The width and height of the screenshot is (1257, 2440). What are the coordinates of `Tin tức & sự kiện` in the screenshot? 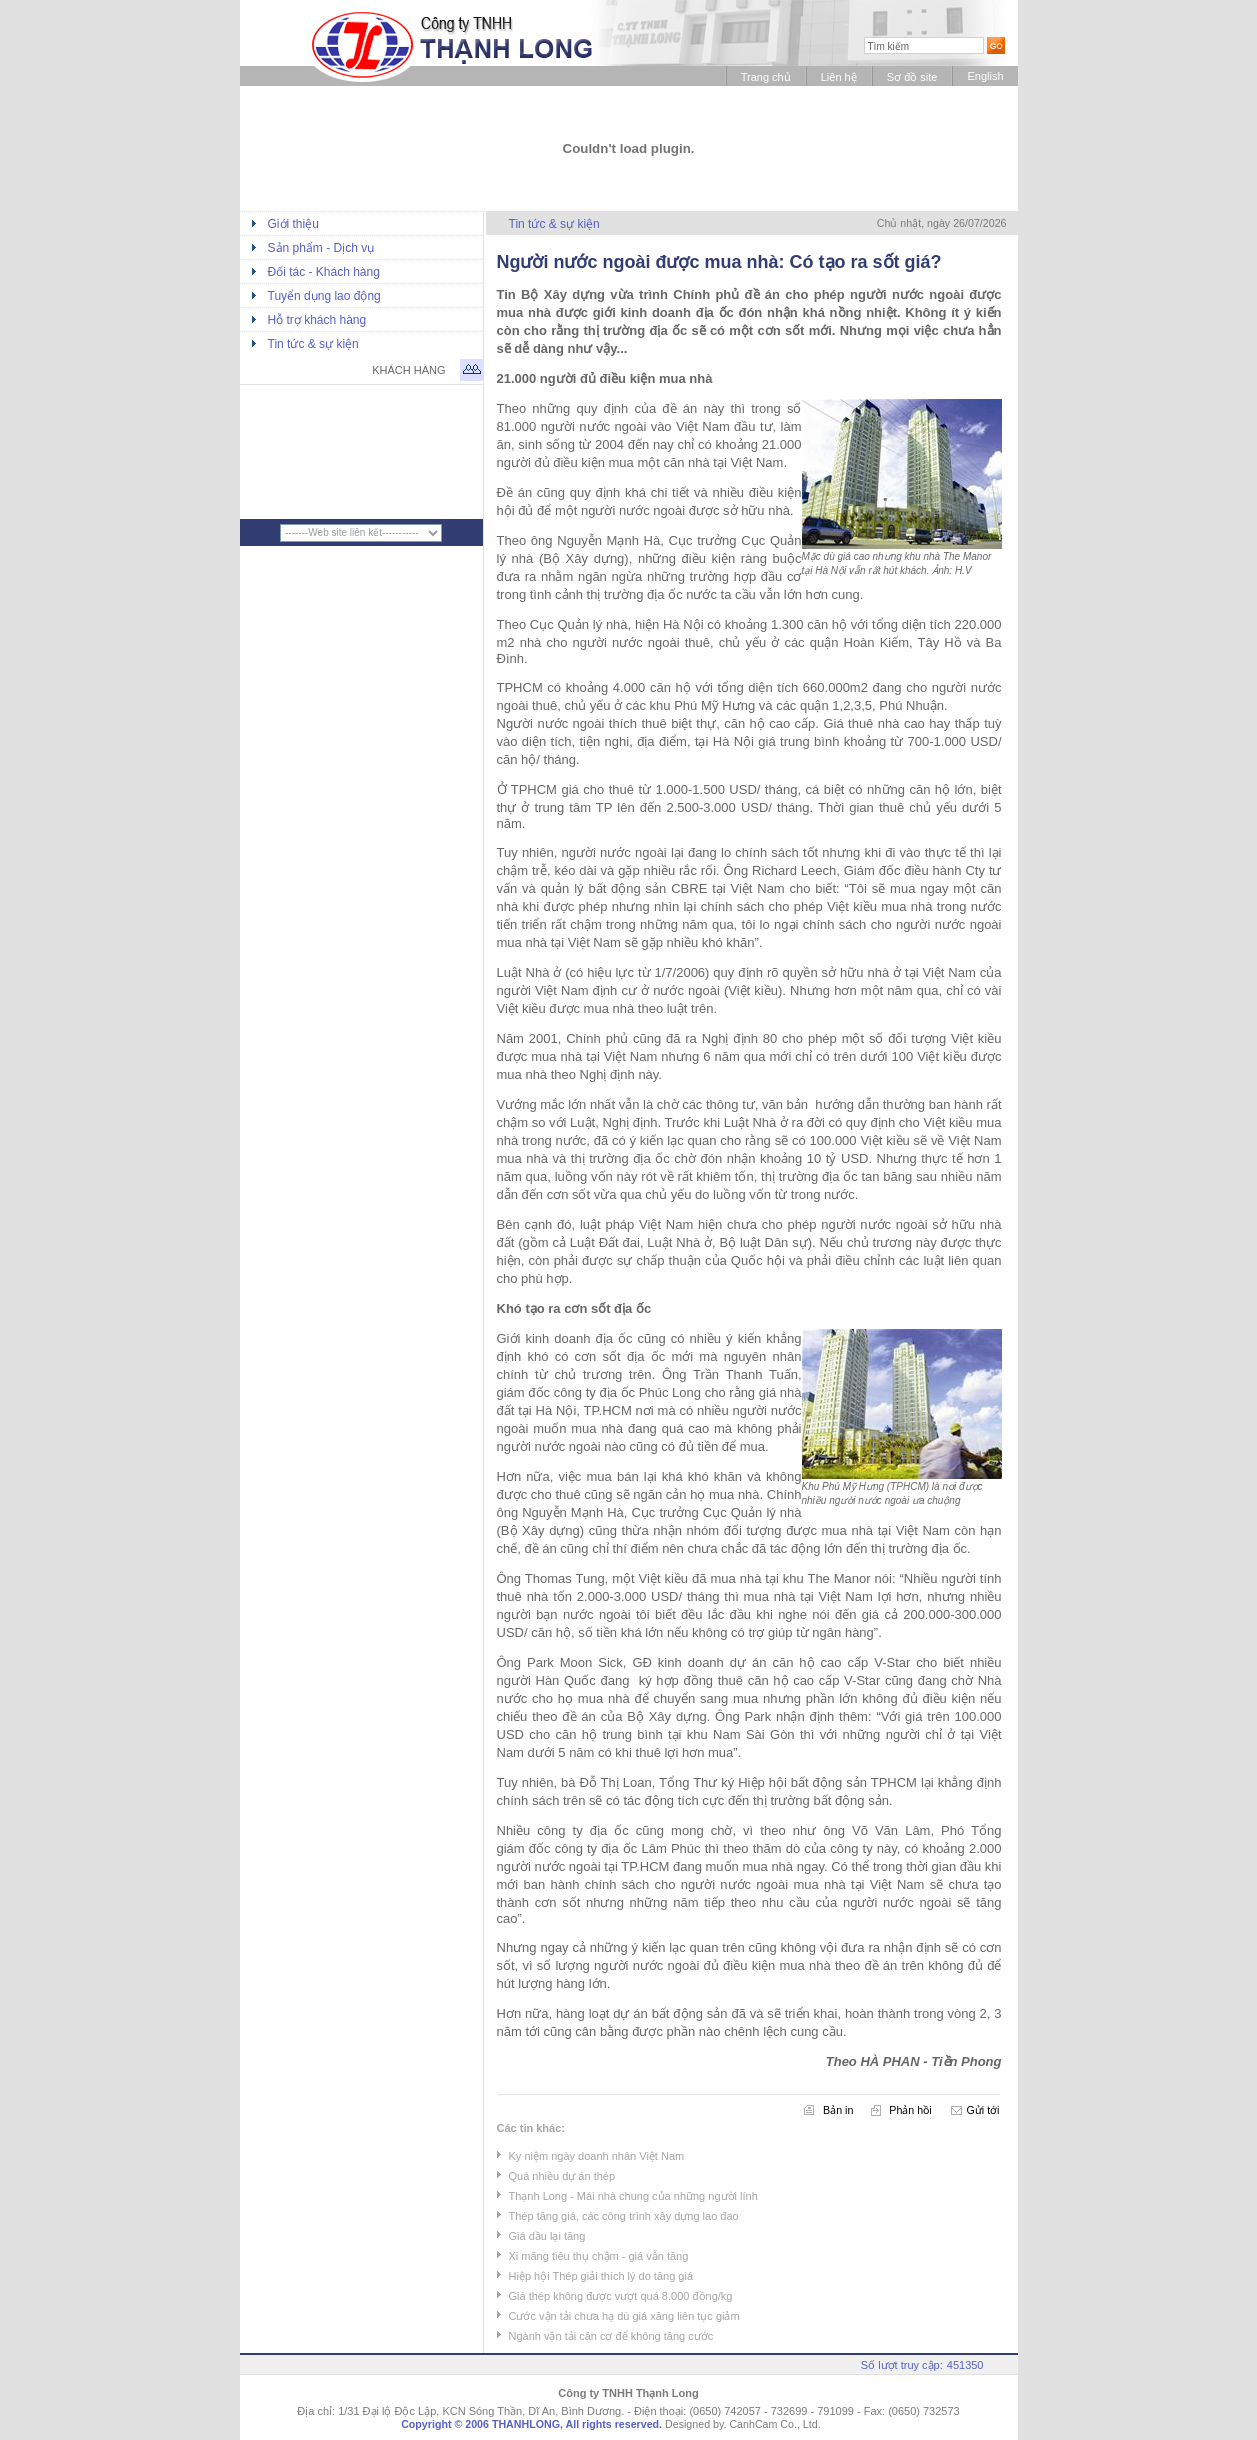 It's located at (313, 344).